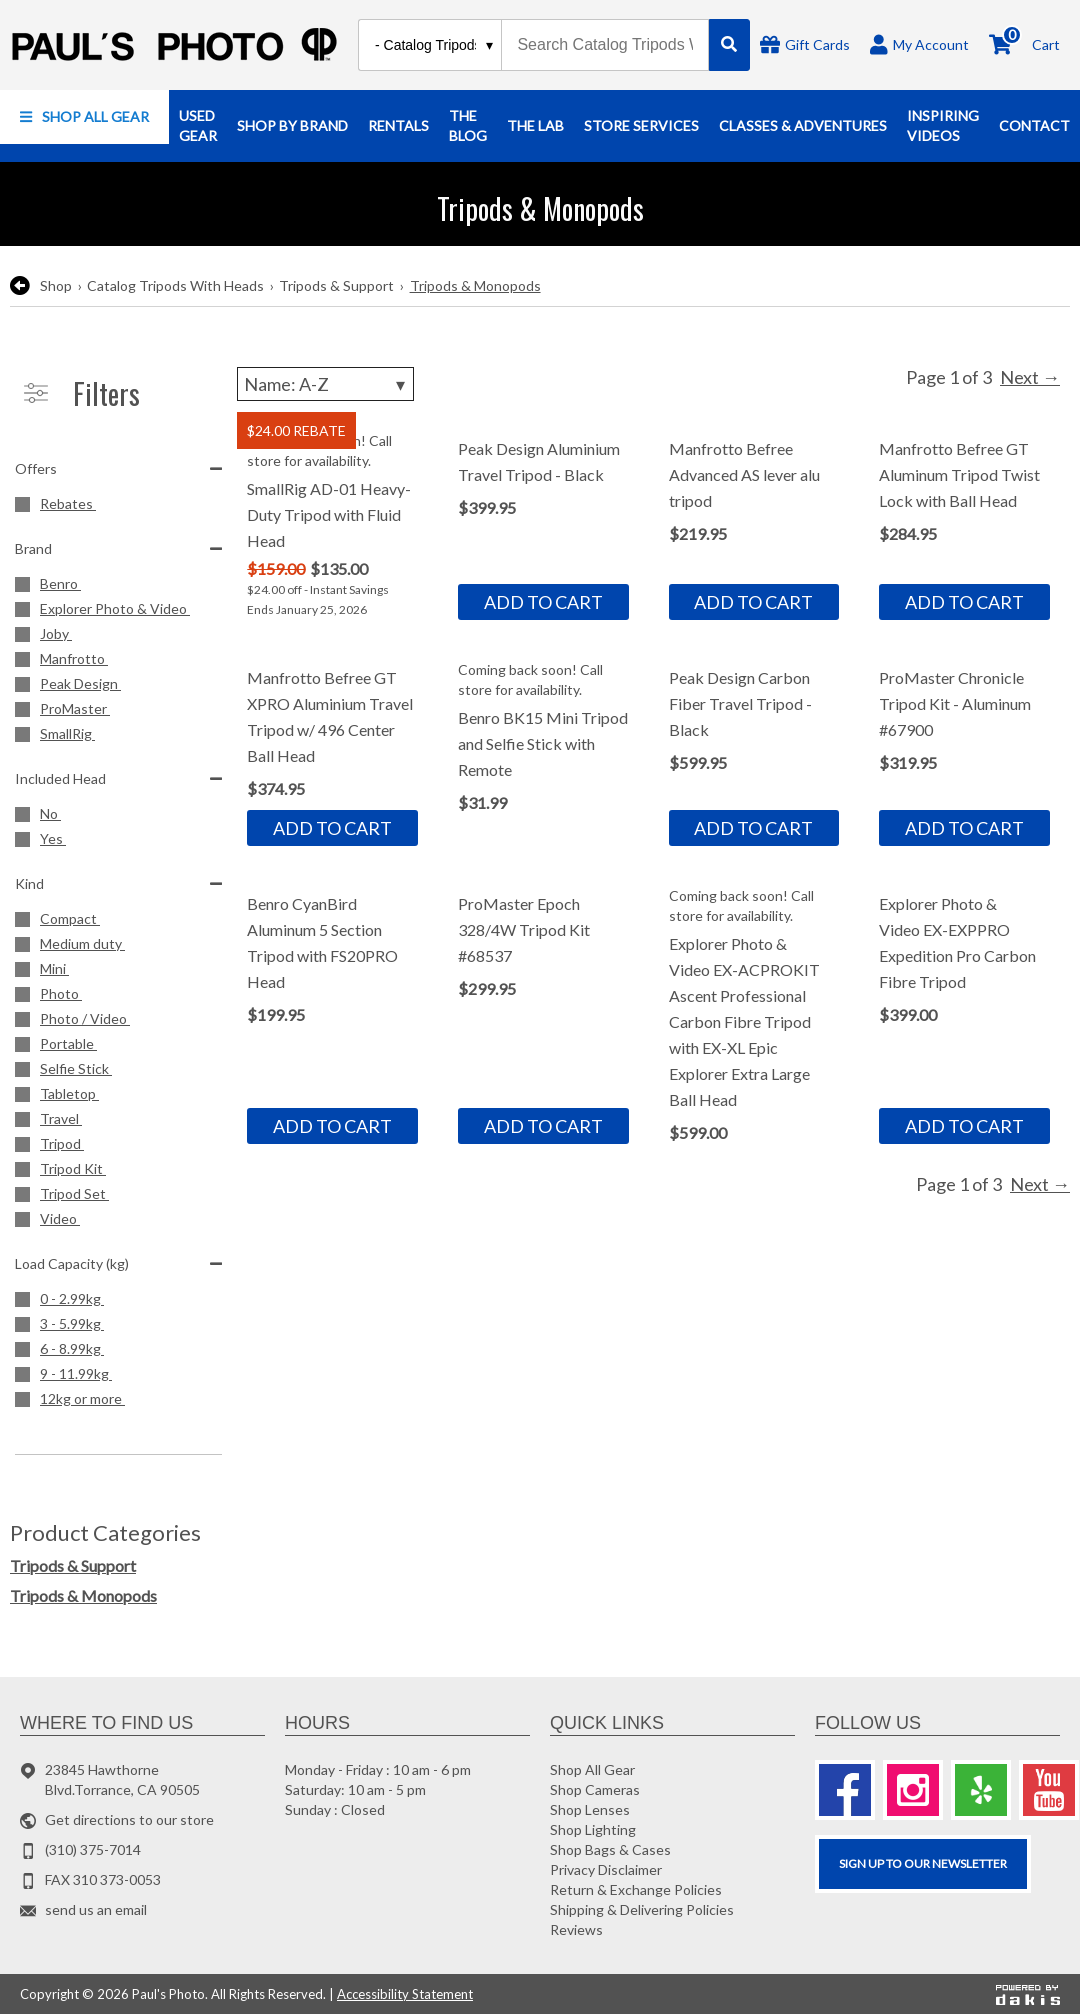 This screenshot has width=1080, height=2014. Describe the element at coordinates (118, 1071) in the screenshot. I see `[Selfie Stick]` at that location.